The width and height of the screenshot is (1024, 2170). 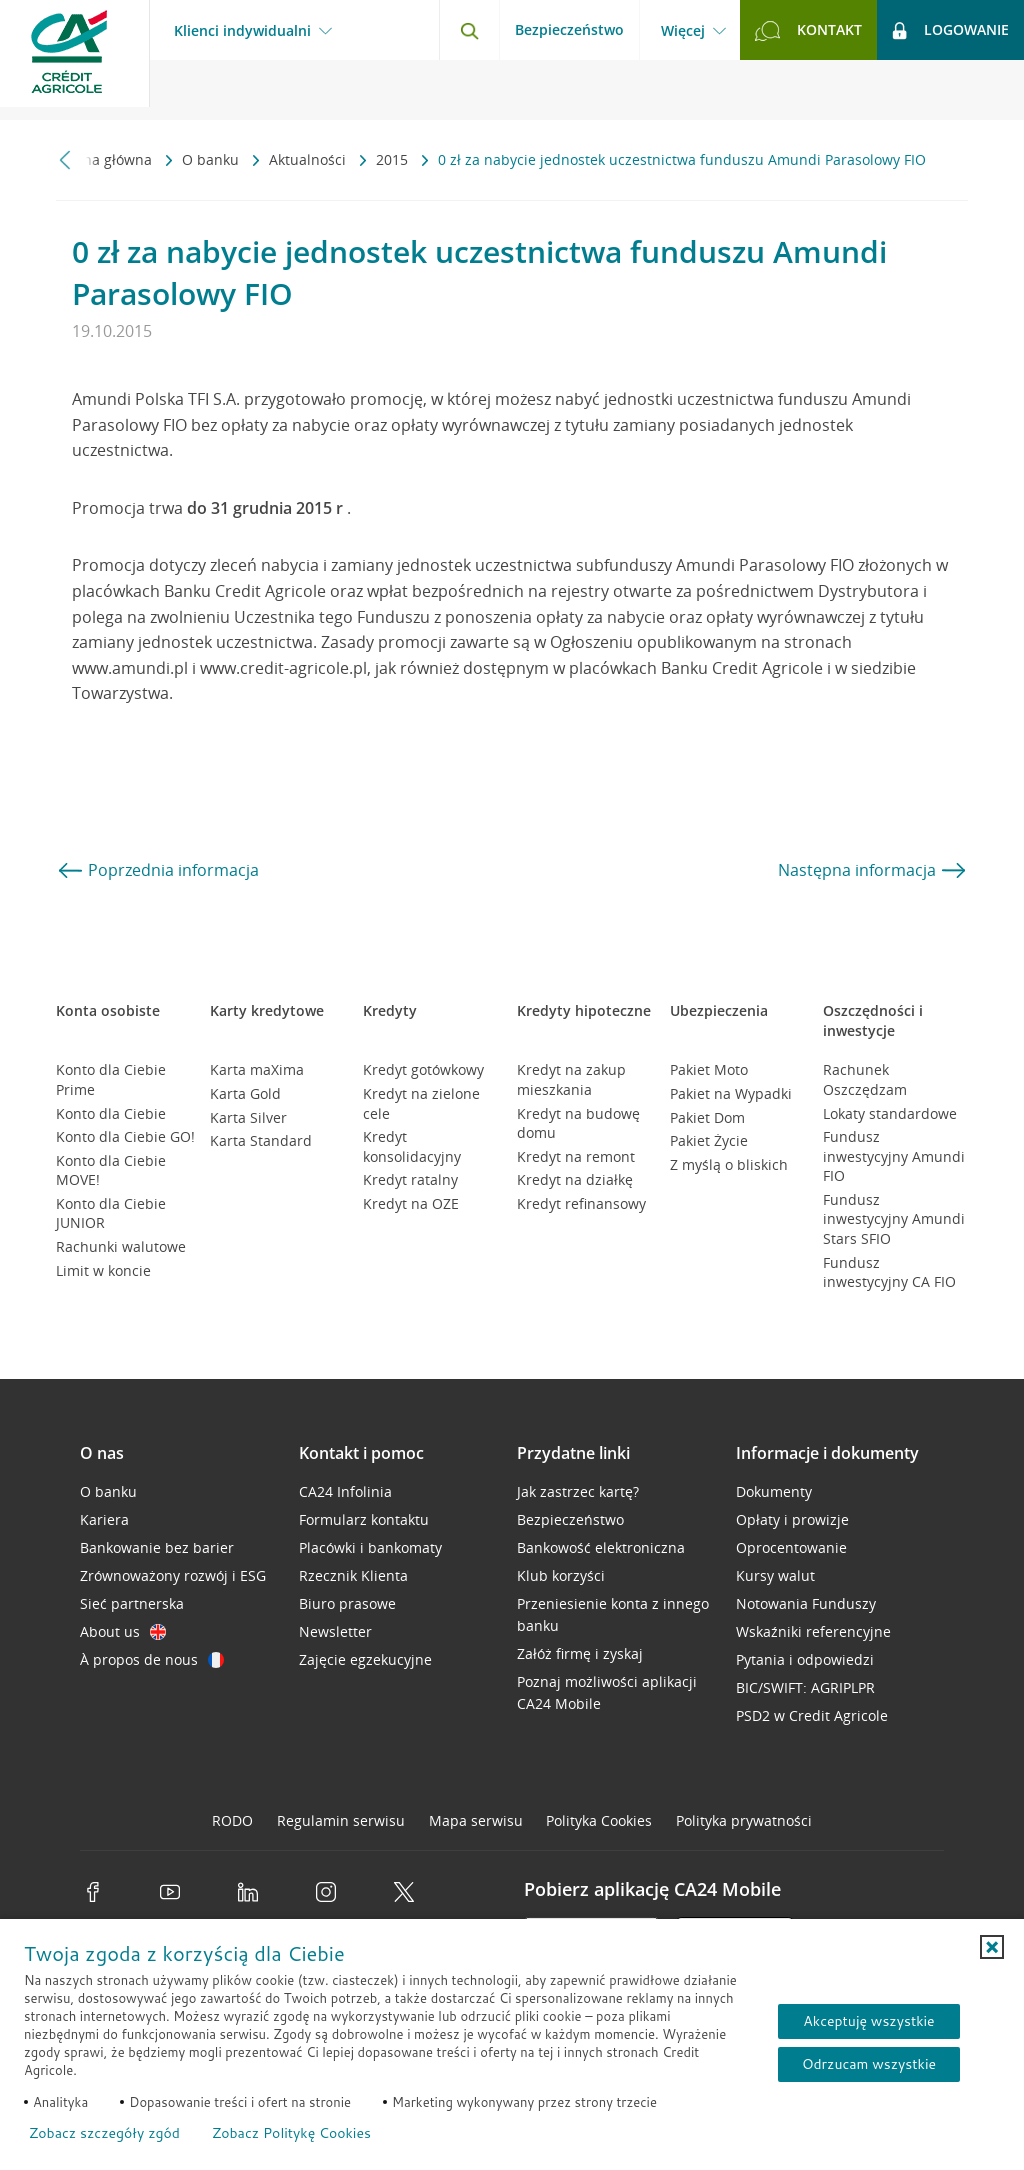 What do you see at coordinates (601, 1547) in the screenshot?
I see `Bankowość elektroniczna` at bounding box center [601, 1547].